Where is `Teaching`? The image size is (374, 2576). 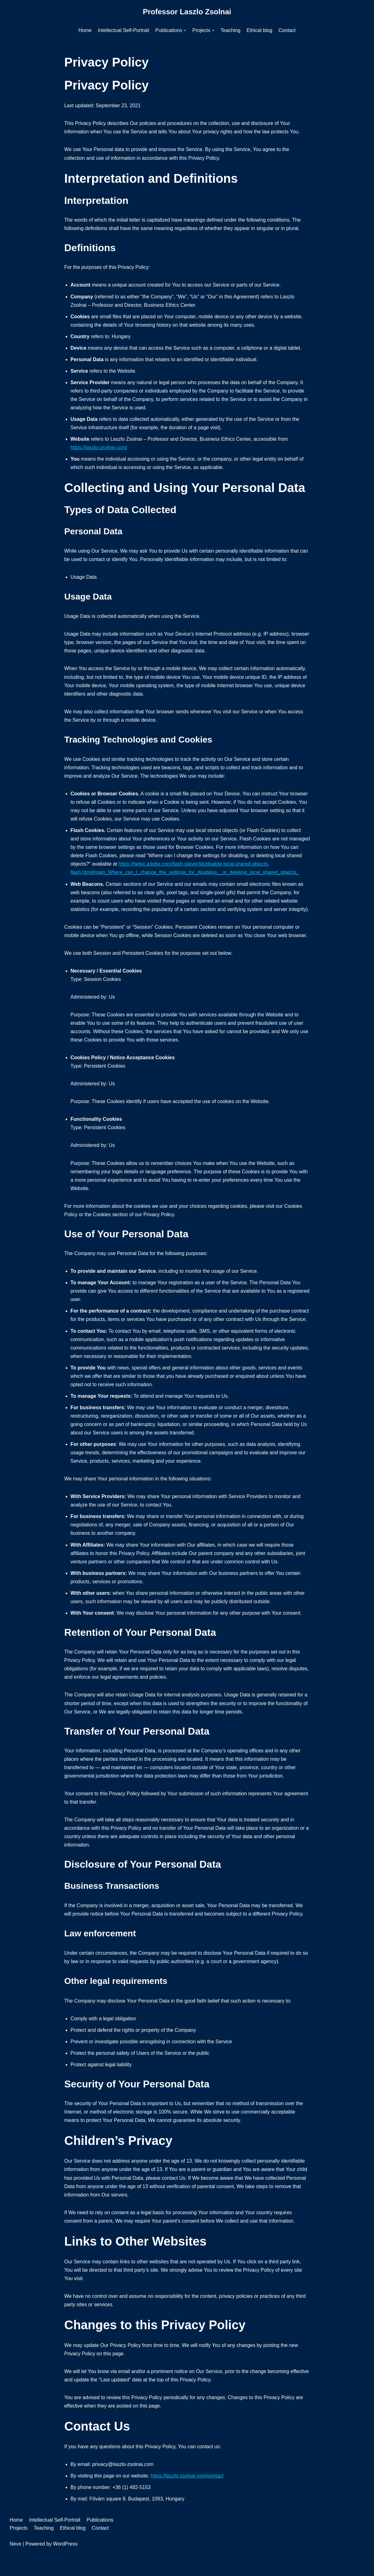 Teaching is located at coordinates (231, 30).